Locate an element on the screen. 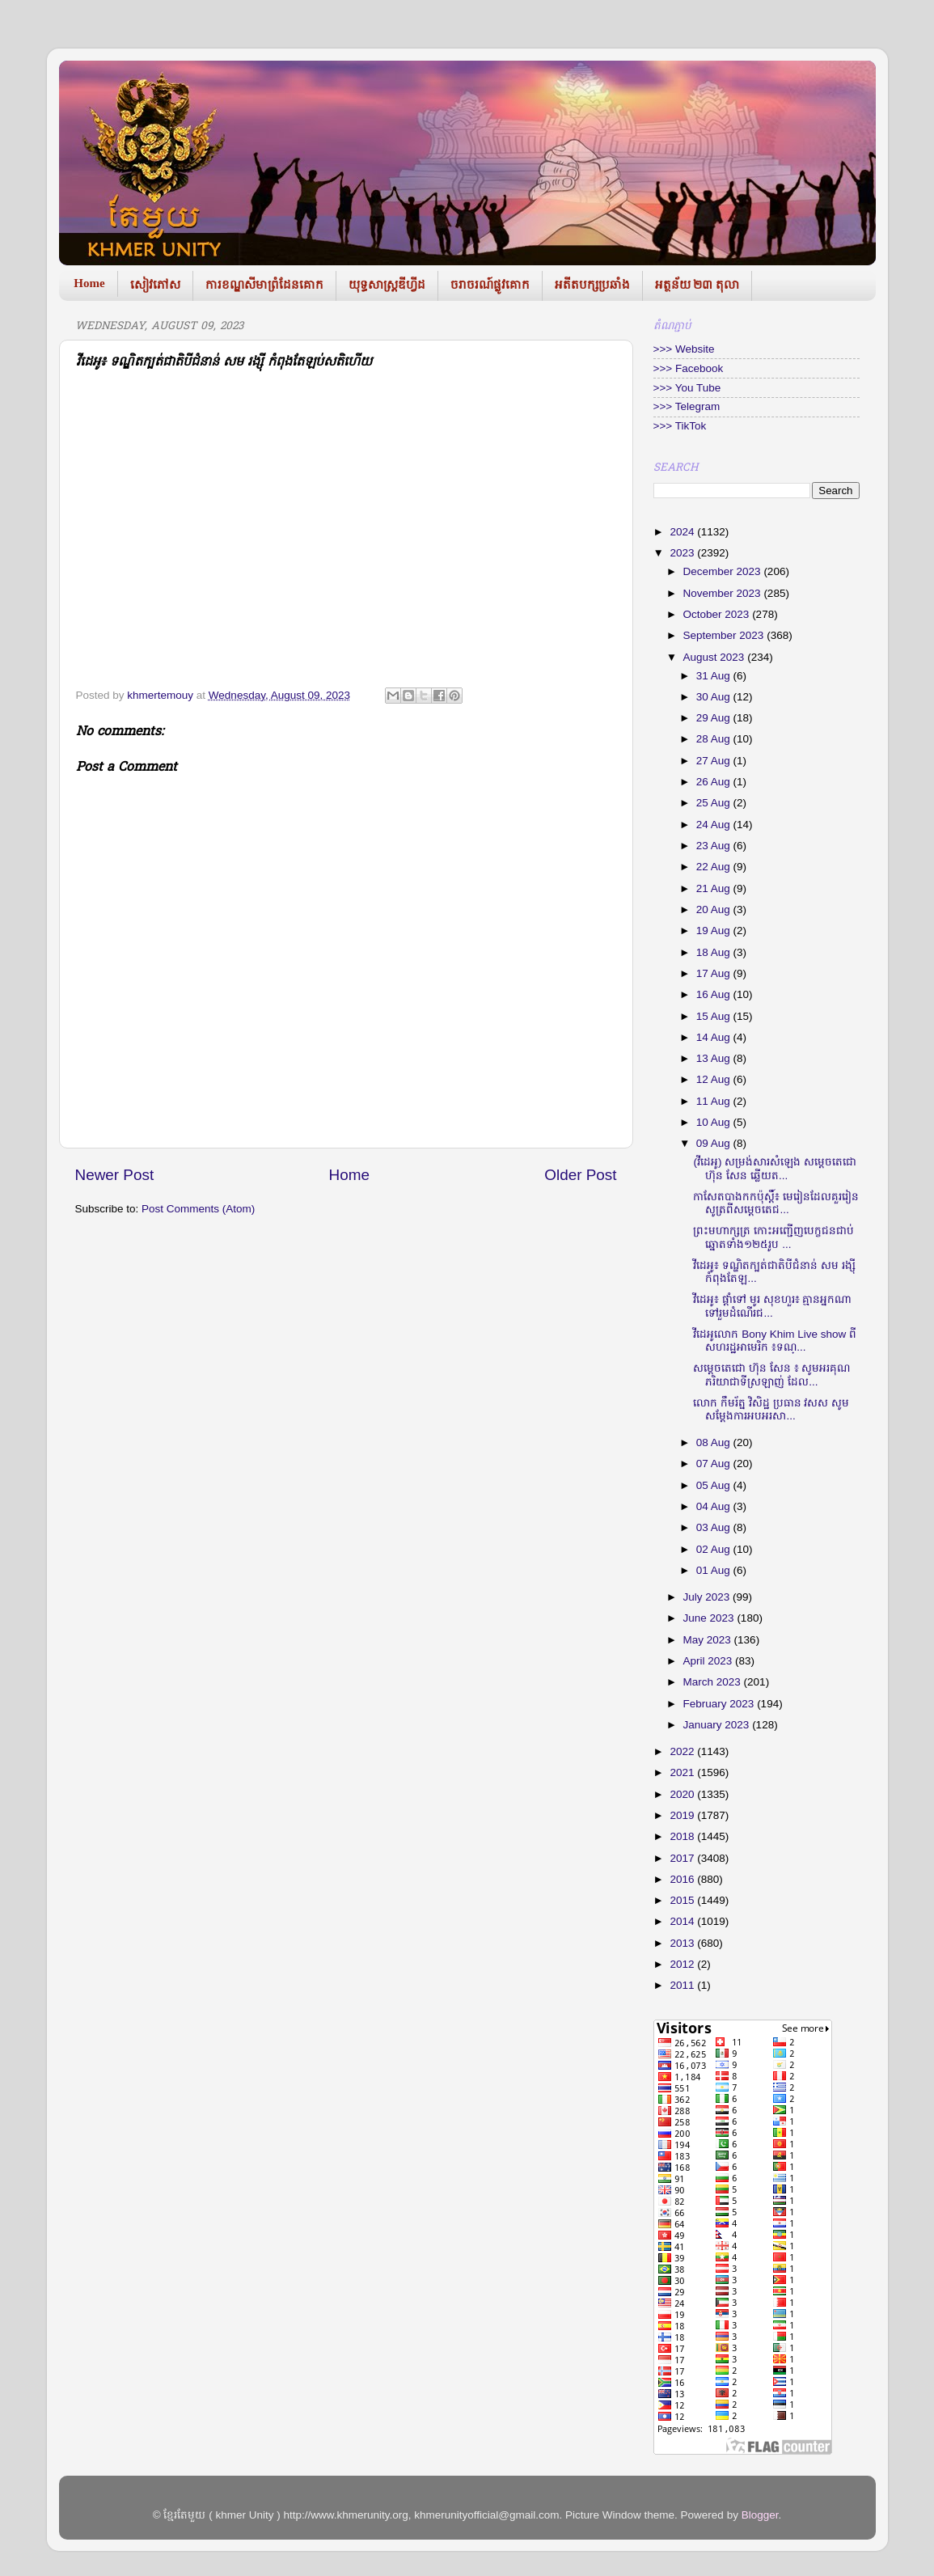 This screenshot has height=2576, width=934. July 2023 is located at coordinates (708, 1597).